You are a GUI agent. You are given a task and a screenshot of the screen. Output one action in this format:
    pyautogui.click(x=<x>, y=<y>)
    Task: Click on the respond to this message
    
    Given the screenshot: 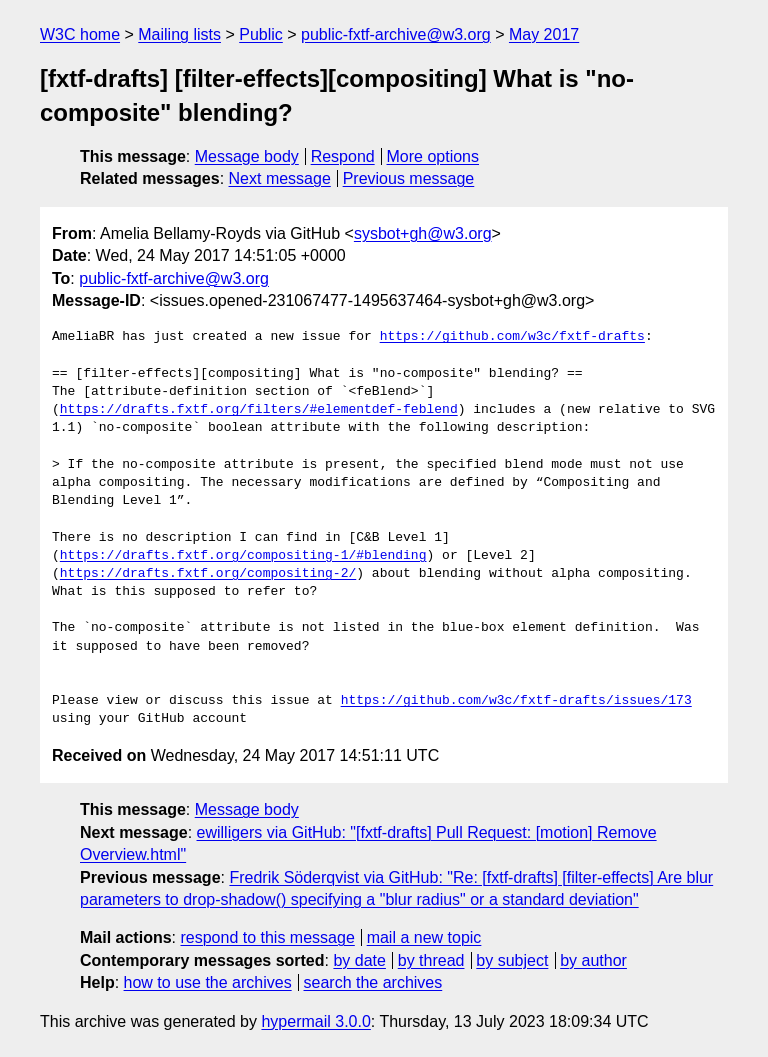 What is the action you would take?
    pyautogui.click(x=267, y=937)
    